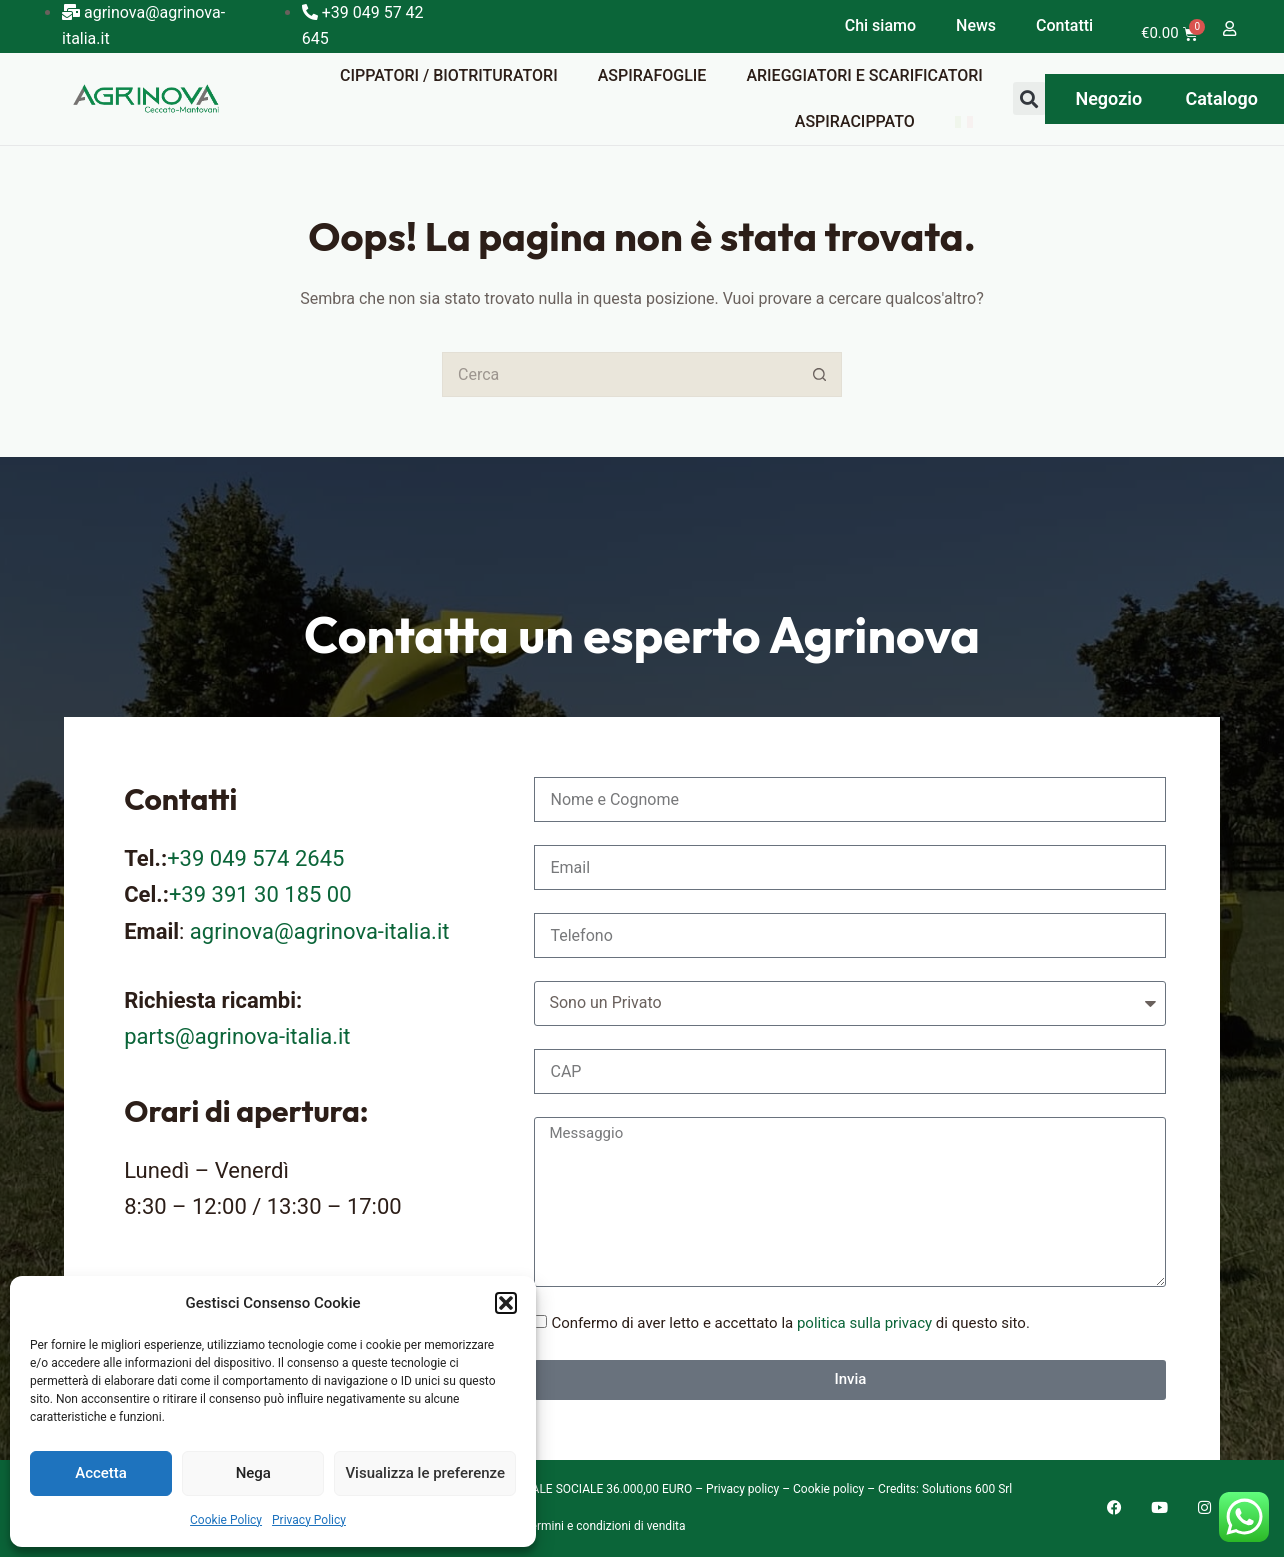 Image resolution: width=1284 pixels, height=1557 pixels. I want to click on parts@agrinova-italia.it, so click(237, 1036).